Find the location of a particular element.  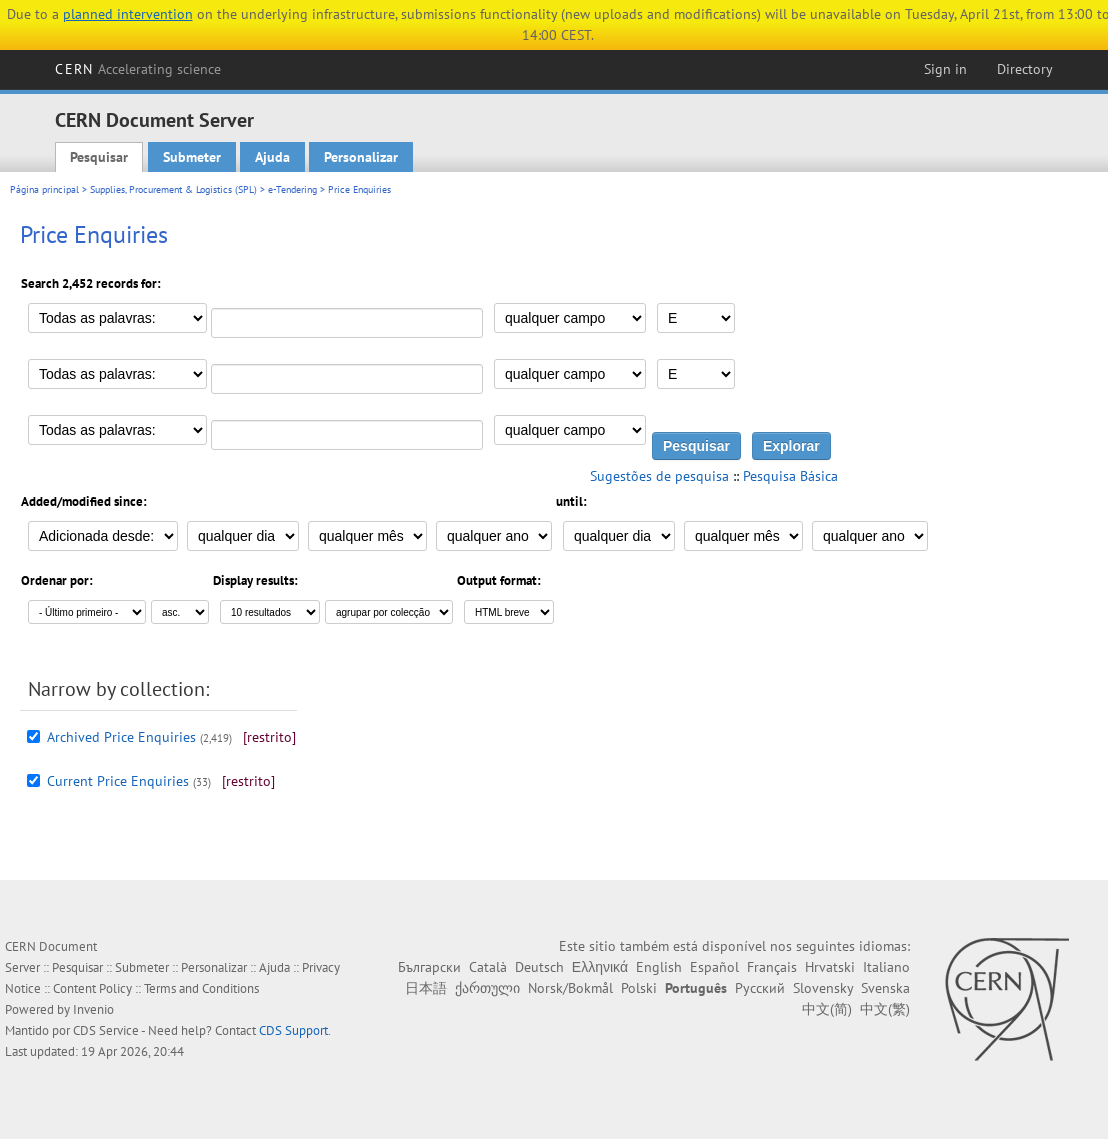

Personalizar is located at coordinates (361, 157).